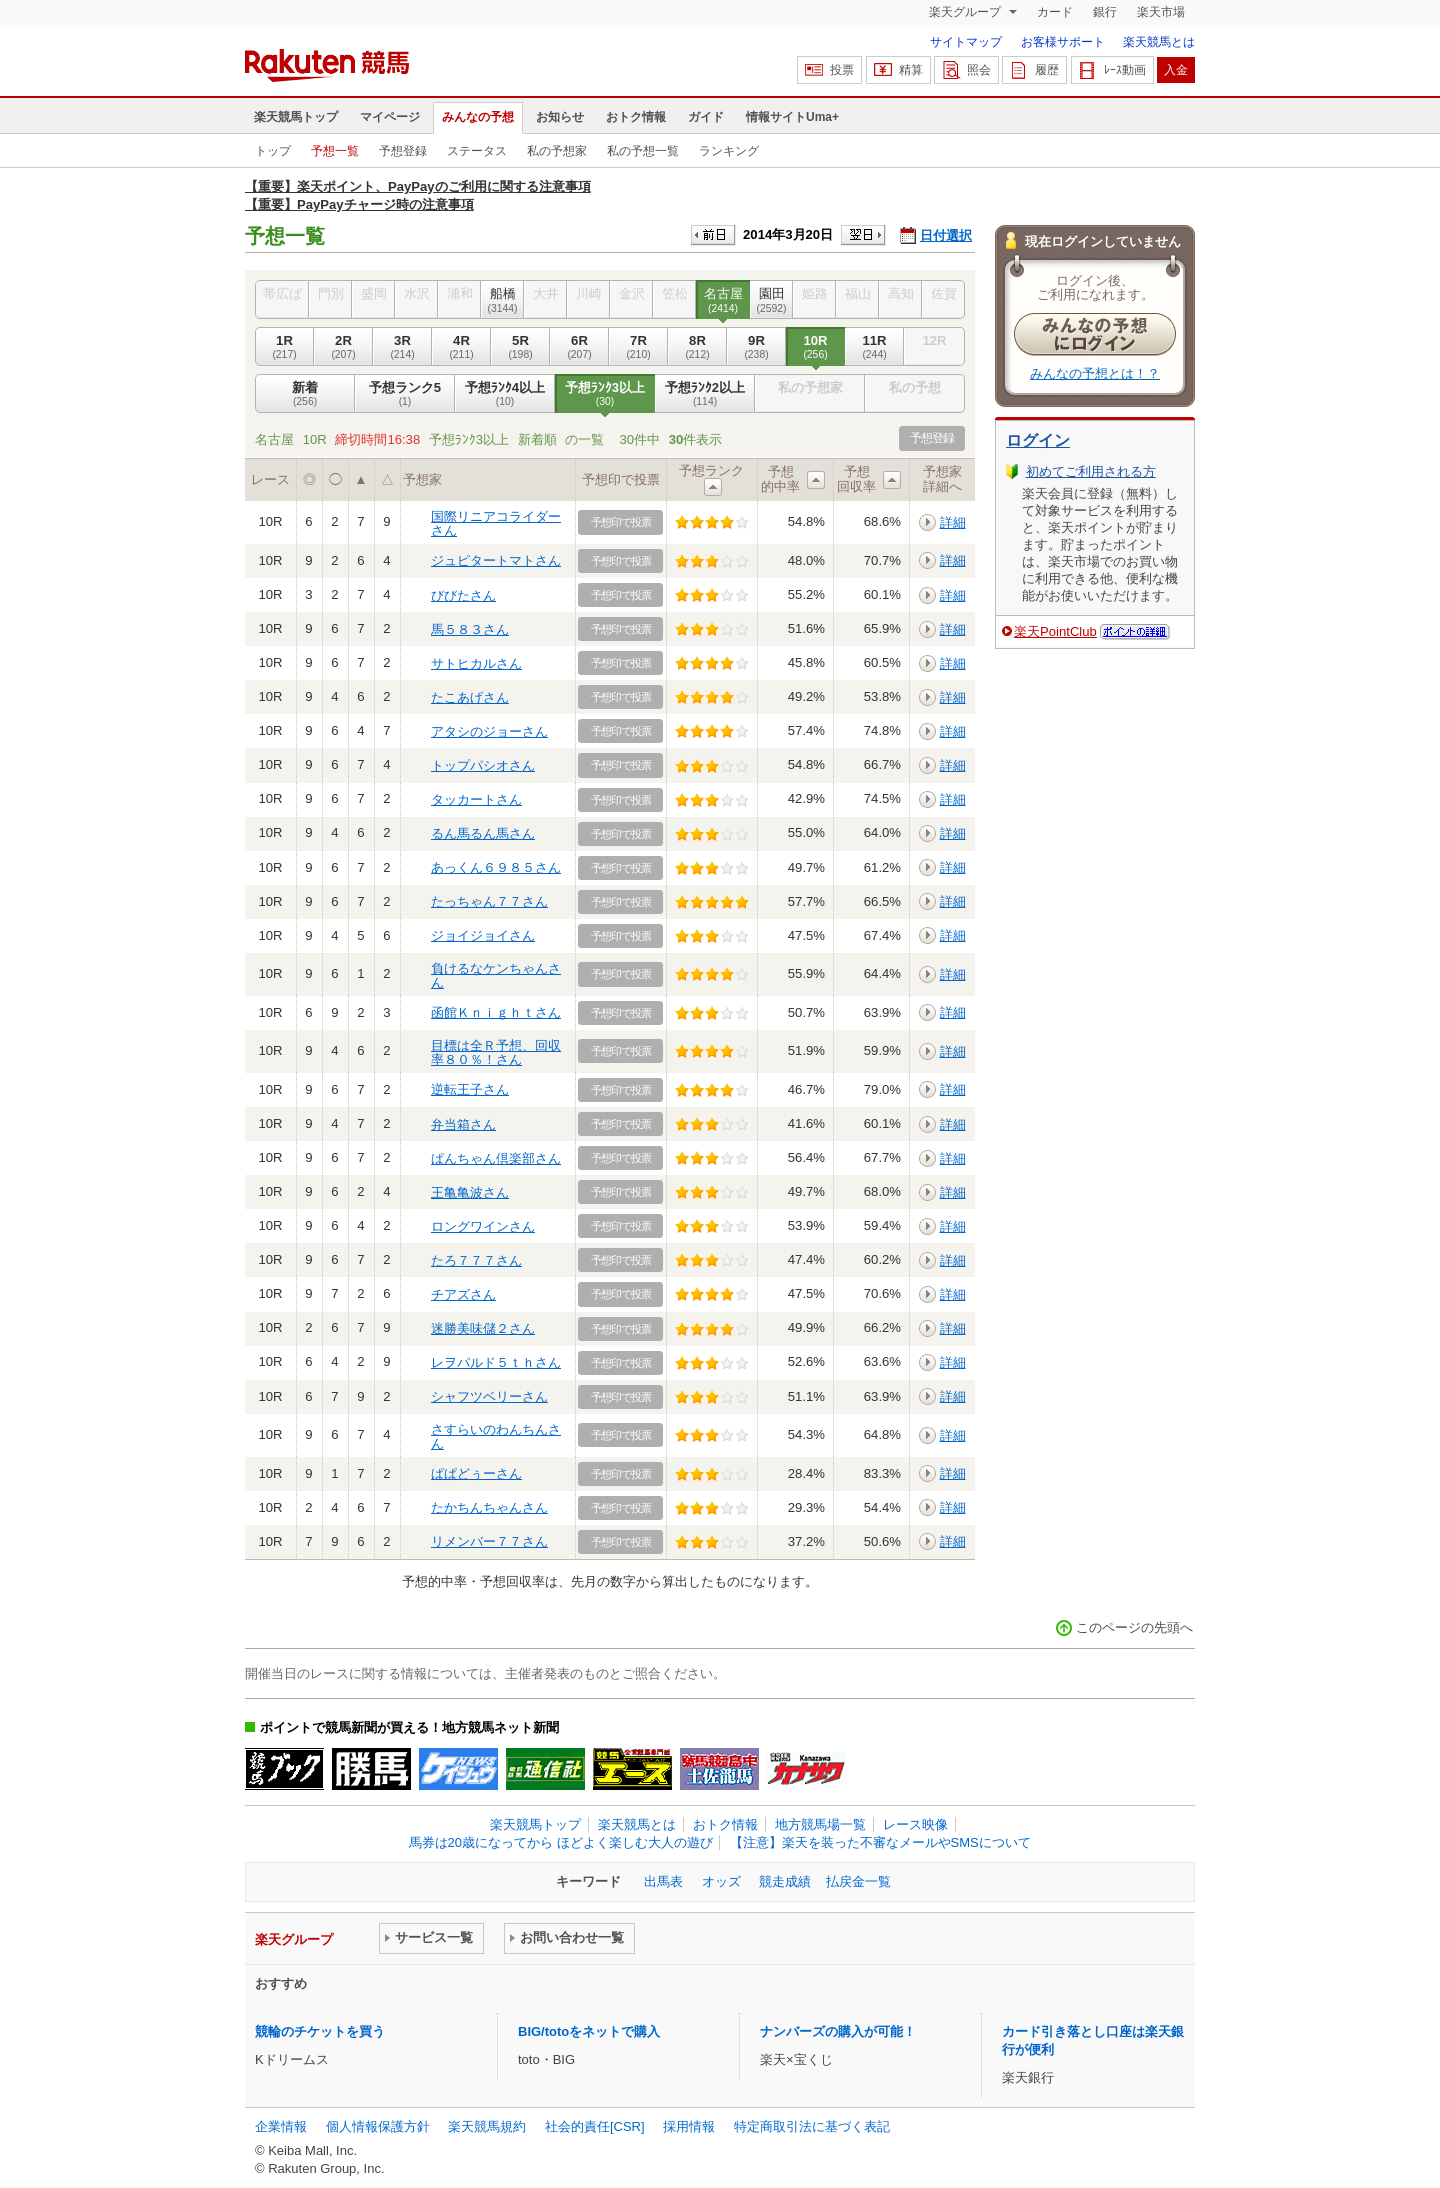 Image resolution: width=1440 pixels, height=2188 pixels. I want to click on 初めてご利用される方, so click(1091, 471).